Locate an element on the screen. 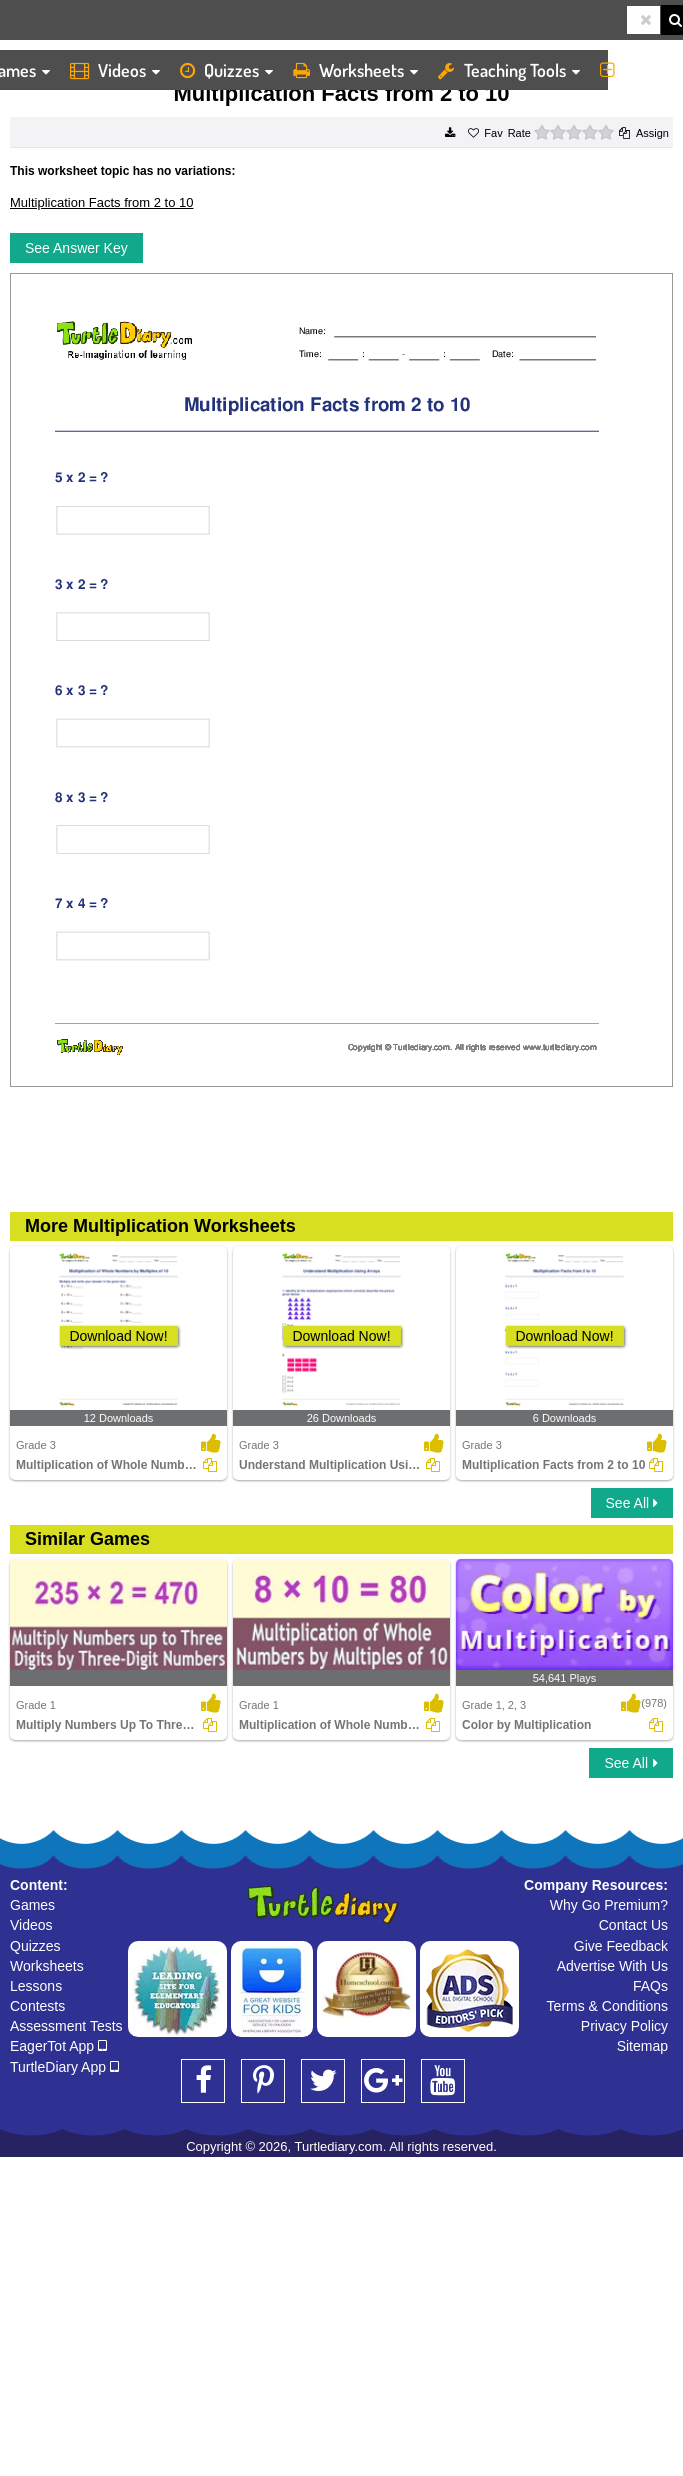 This screenshot has width=683, height=2476. Games is located at coordinates (32, 1905).